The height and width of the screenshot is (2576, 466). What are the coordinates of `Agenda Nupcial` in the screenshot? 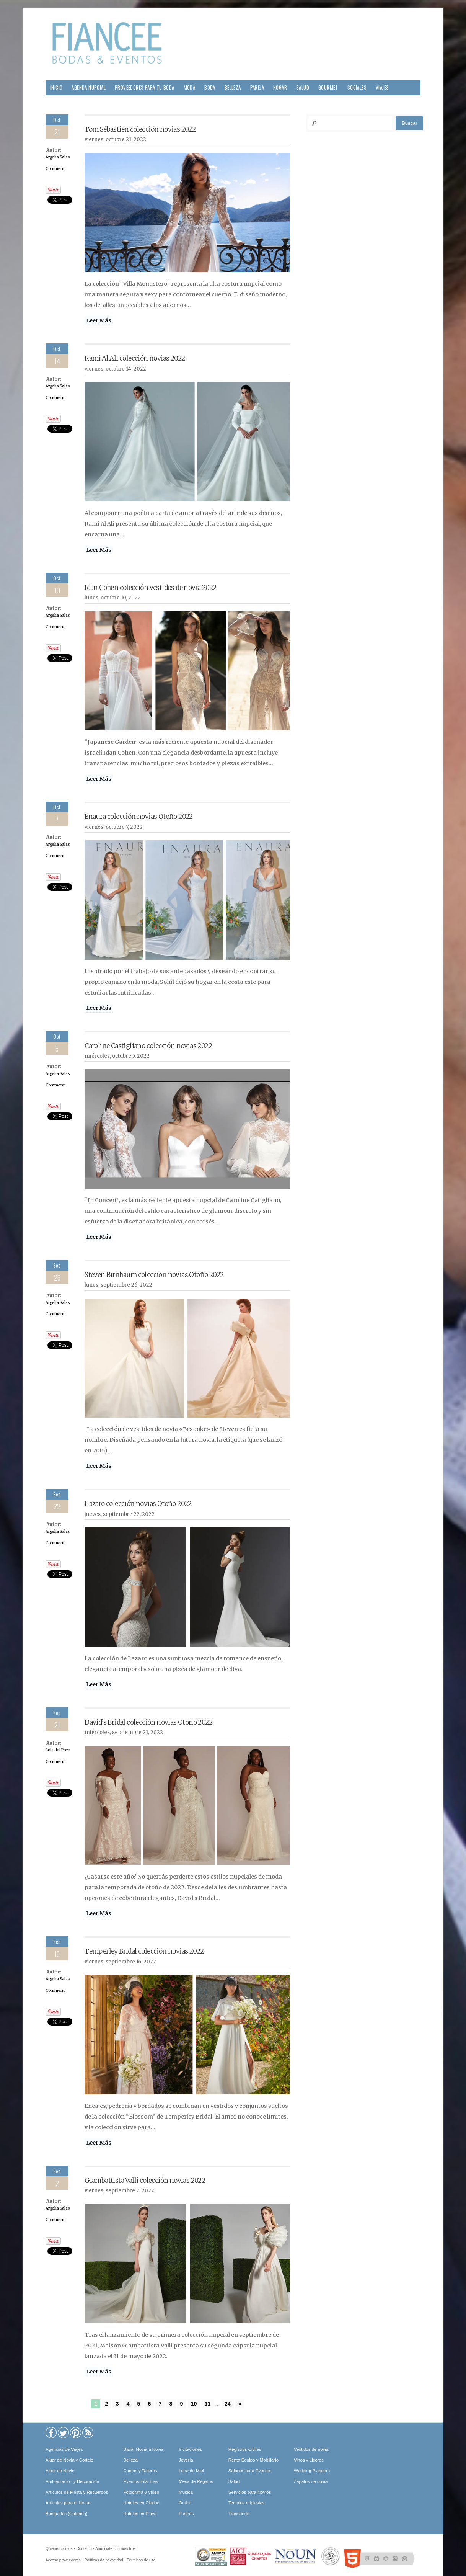 It's located at (89, 87).